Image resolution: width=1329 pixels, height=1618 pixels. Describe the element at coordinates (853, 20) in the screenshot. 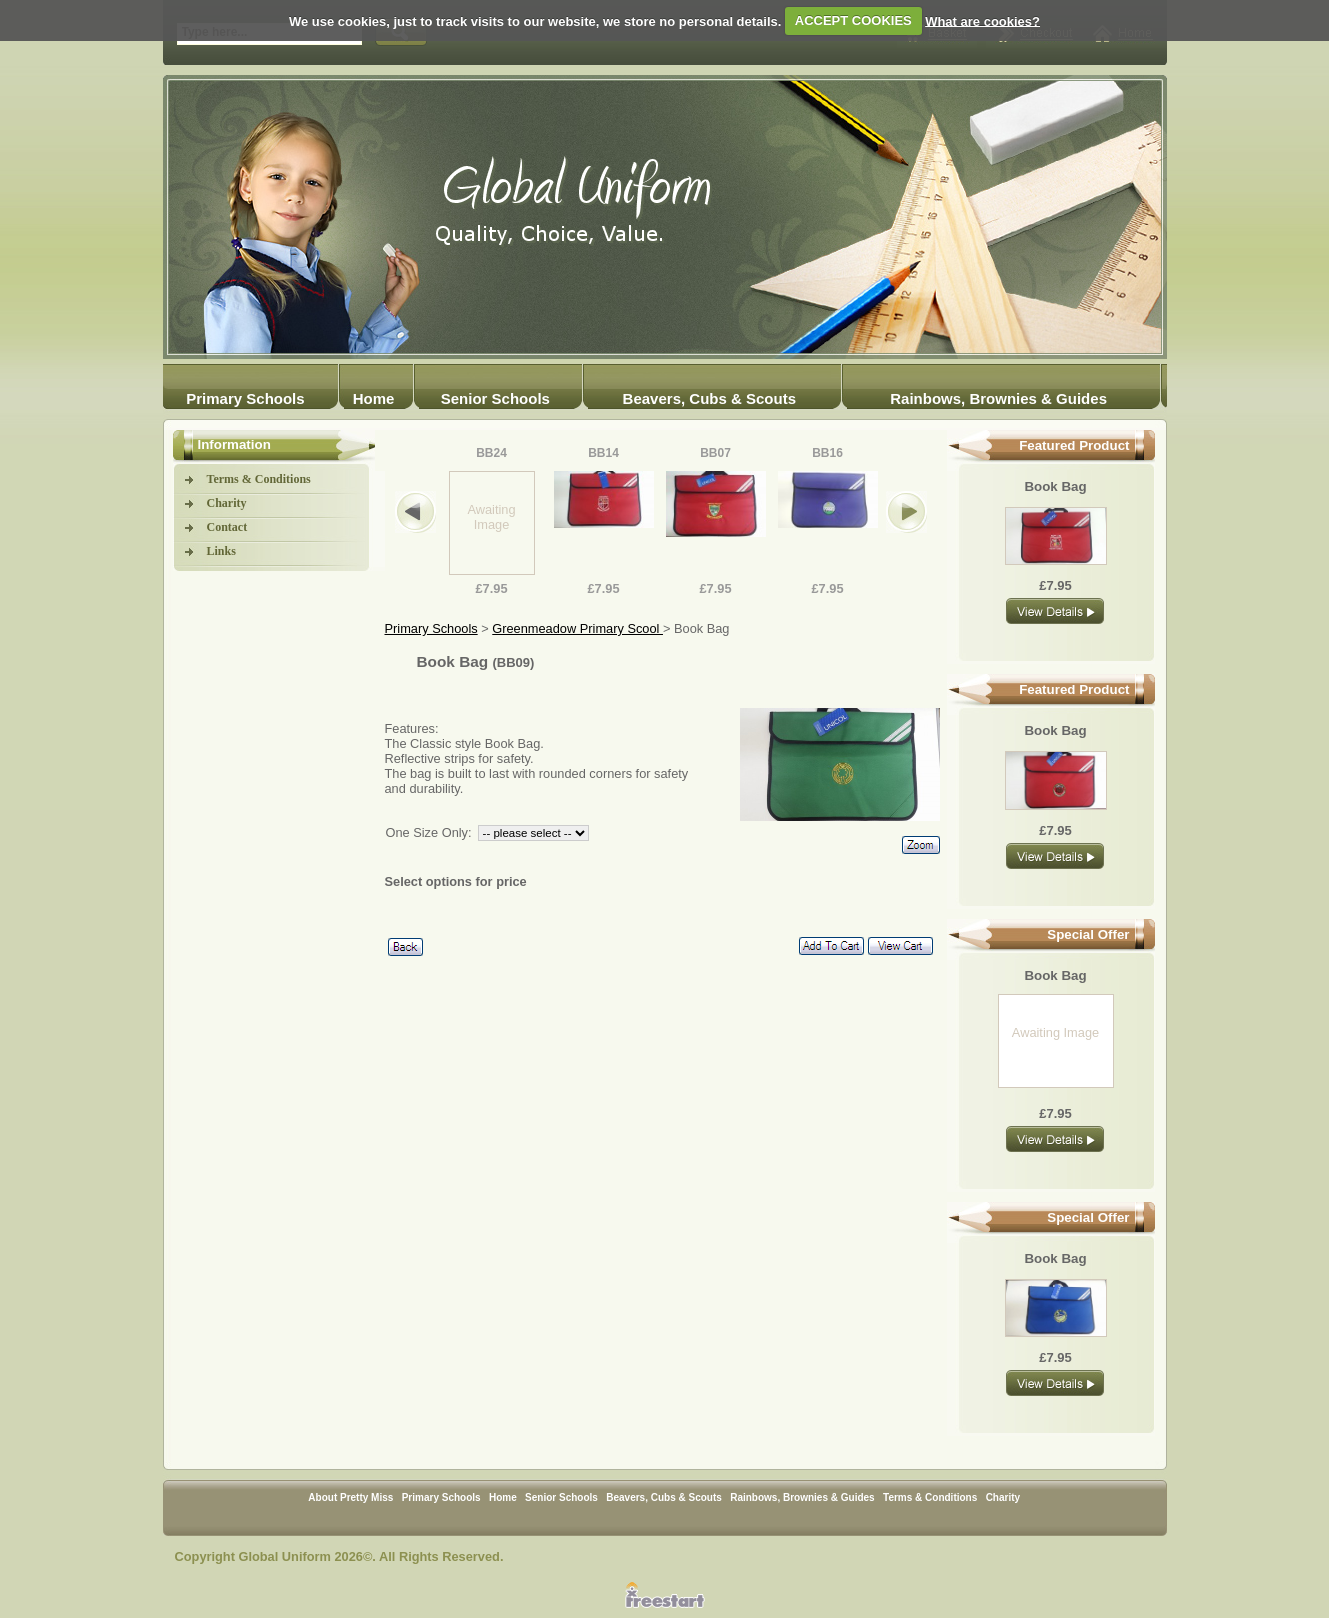

I see `ACCEPT COOKIES` at that location.